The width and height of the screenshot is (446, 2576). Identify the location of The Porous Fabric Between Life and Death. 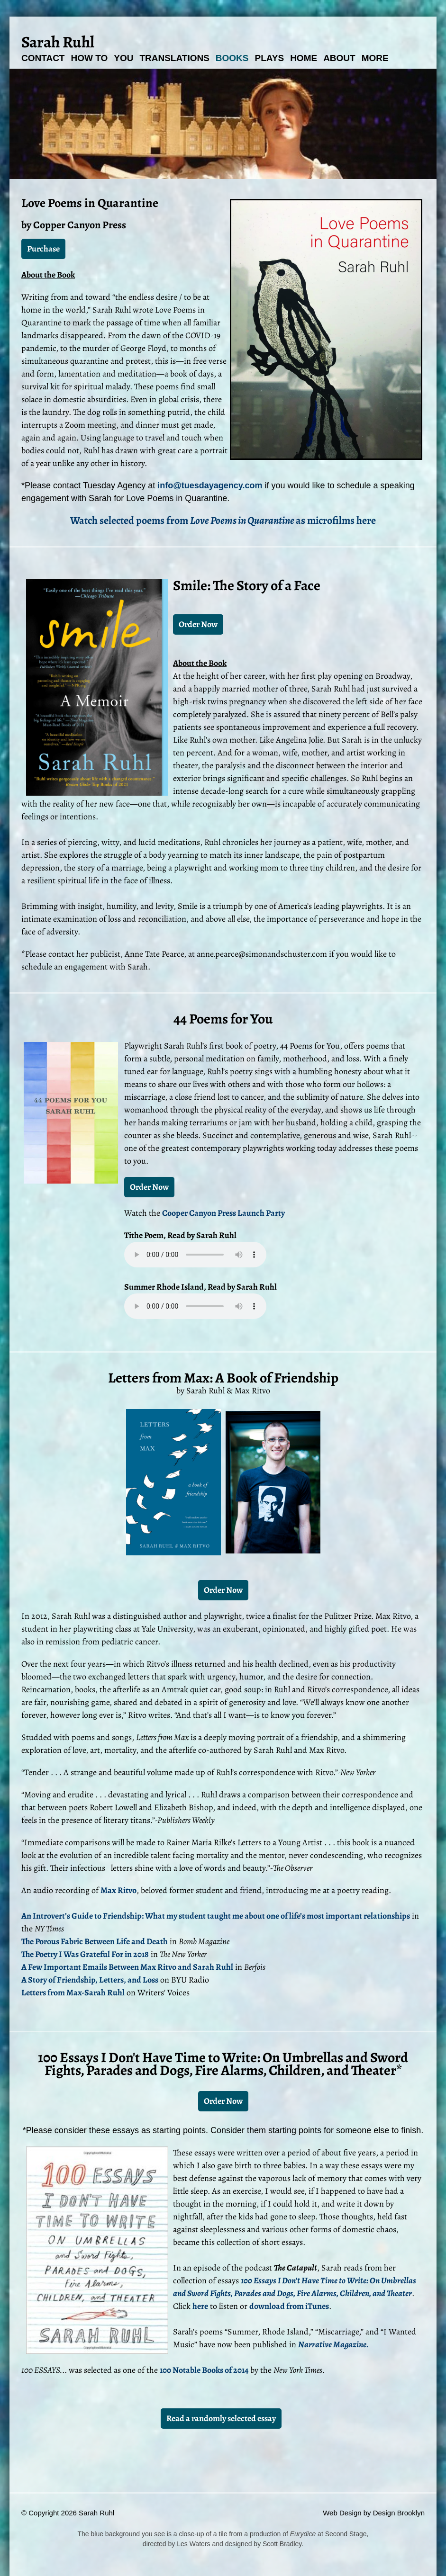
(94, 1941).